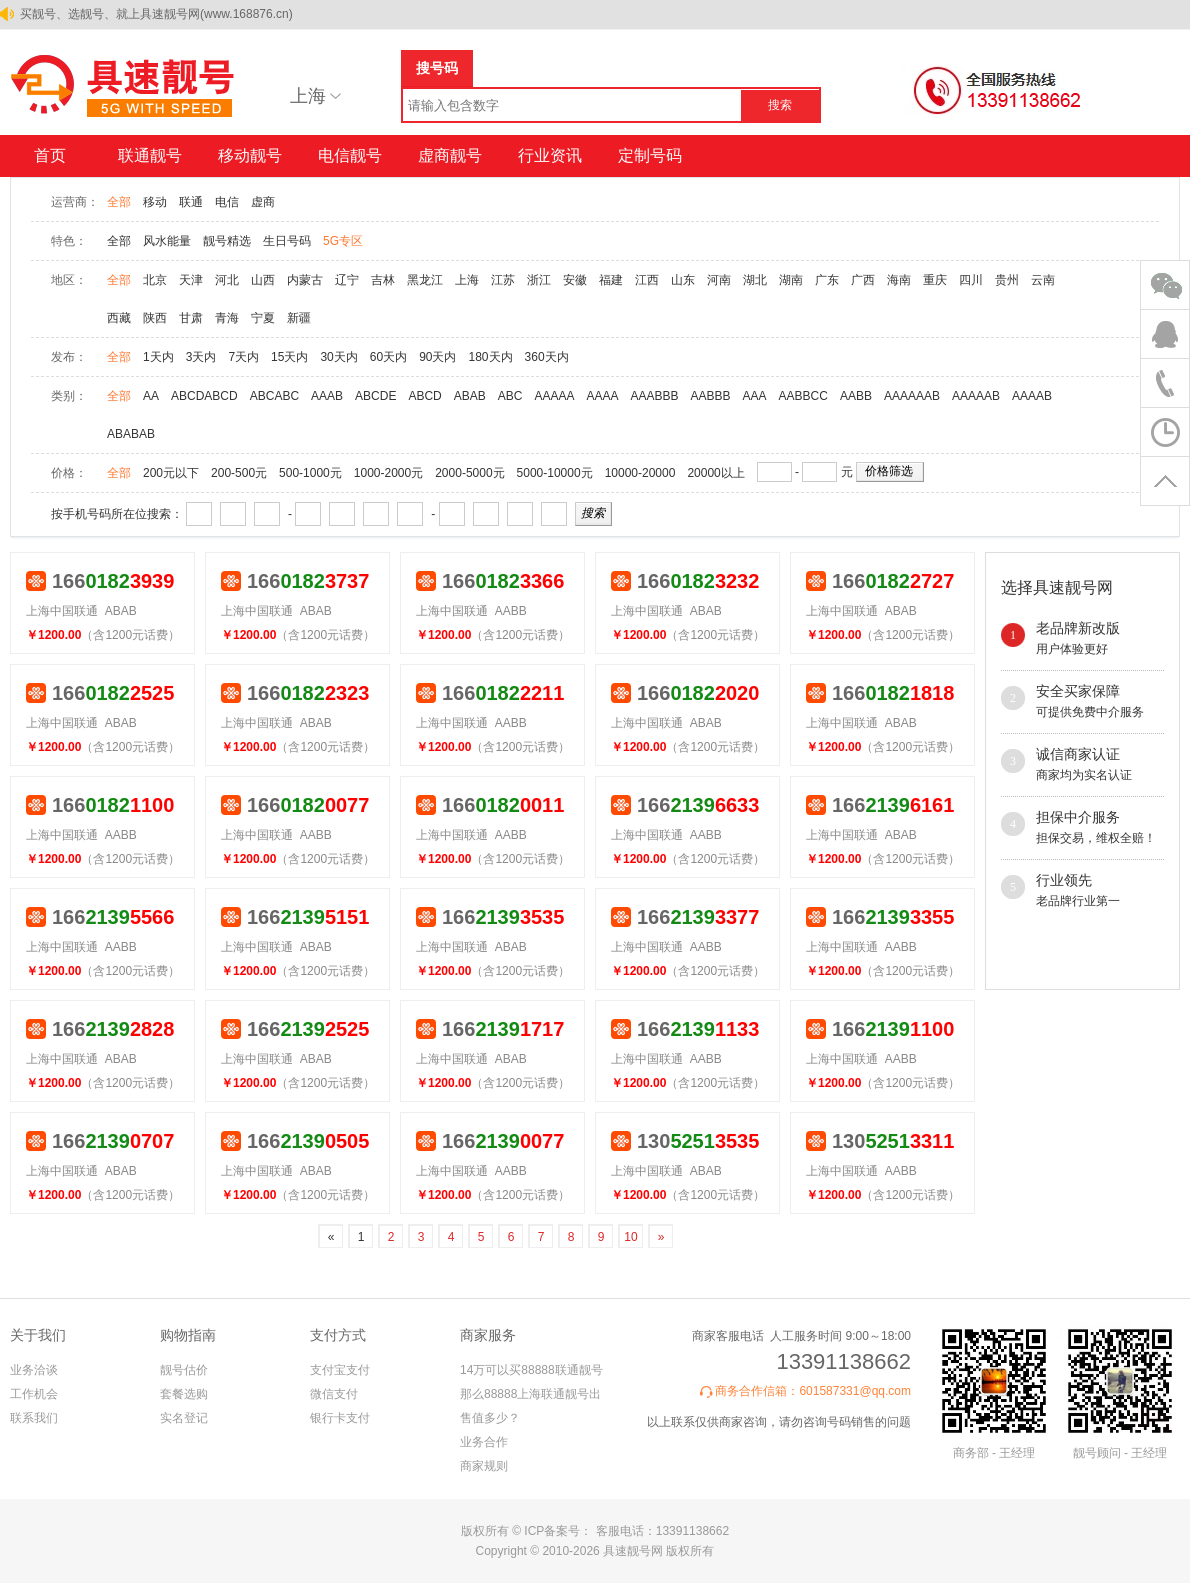 The image size is (1190, 1583). I want to click on 90天内, so click(437, 357).